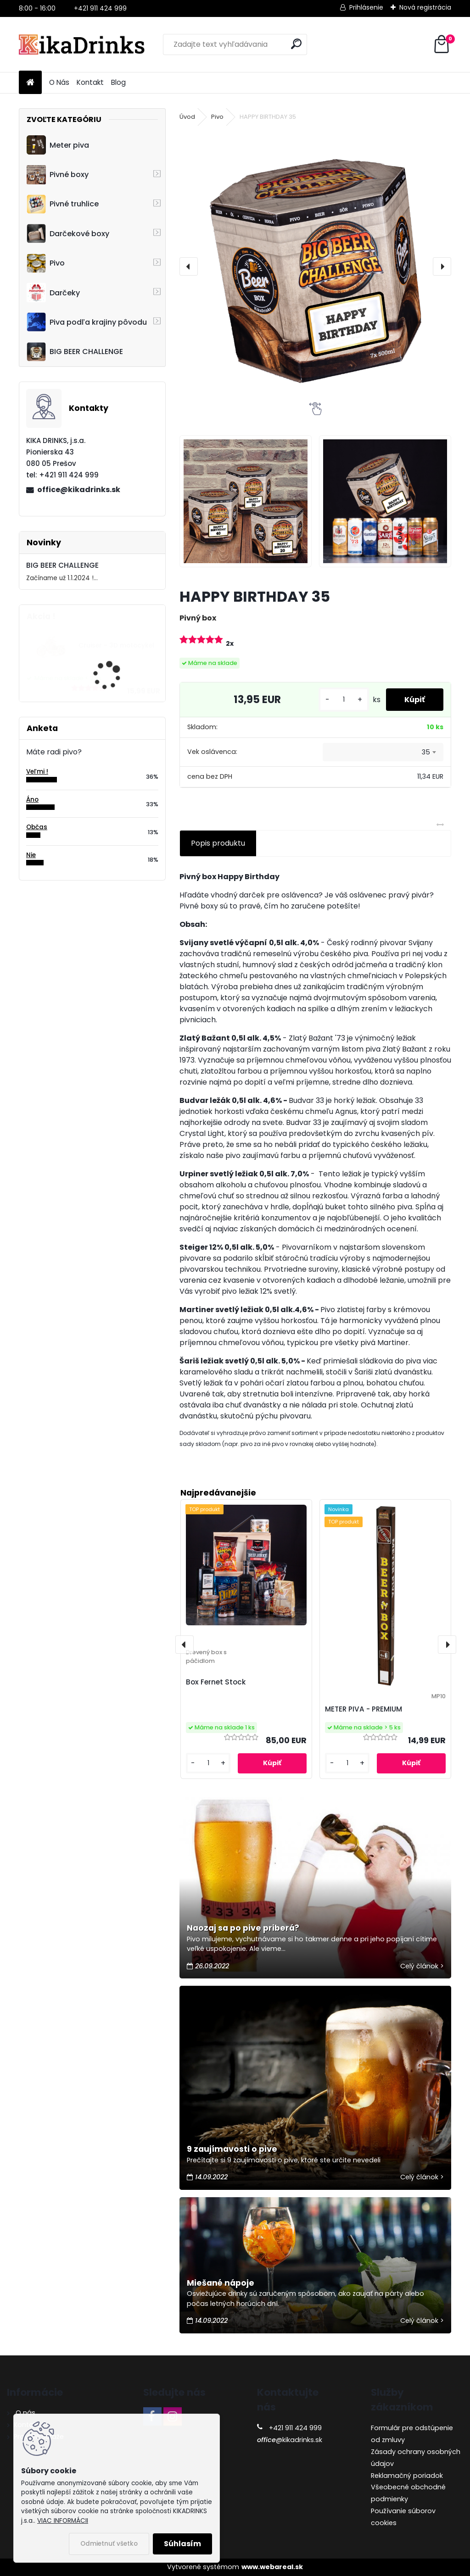 The image size is (470, 2576). What do you see at coordinates (46, 263) in the screenshot?
I see `Pivo` at bounding box center [46, 263].